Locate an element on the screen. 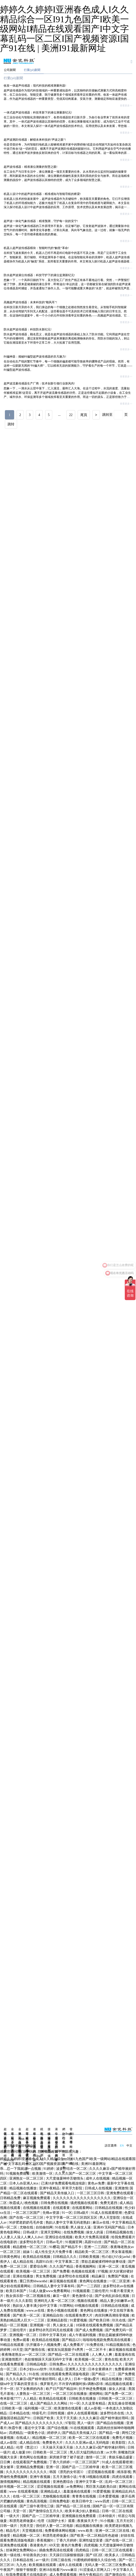 This screenshot has height=2576, width=136. 精品视频在线播放 is located at coordinates (23, 2188).